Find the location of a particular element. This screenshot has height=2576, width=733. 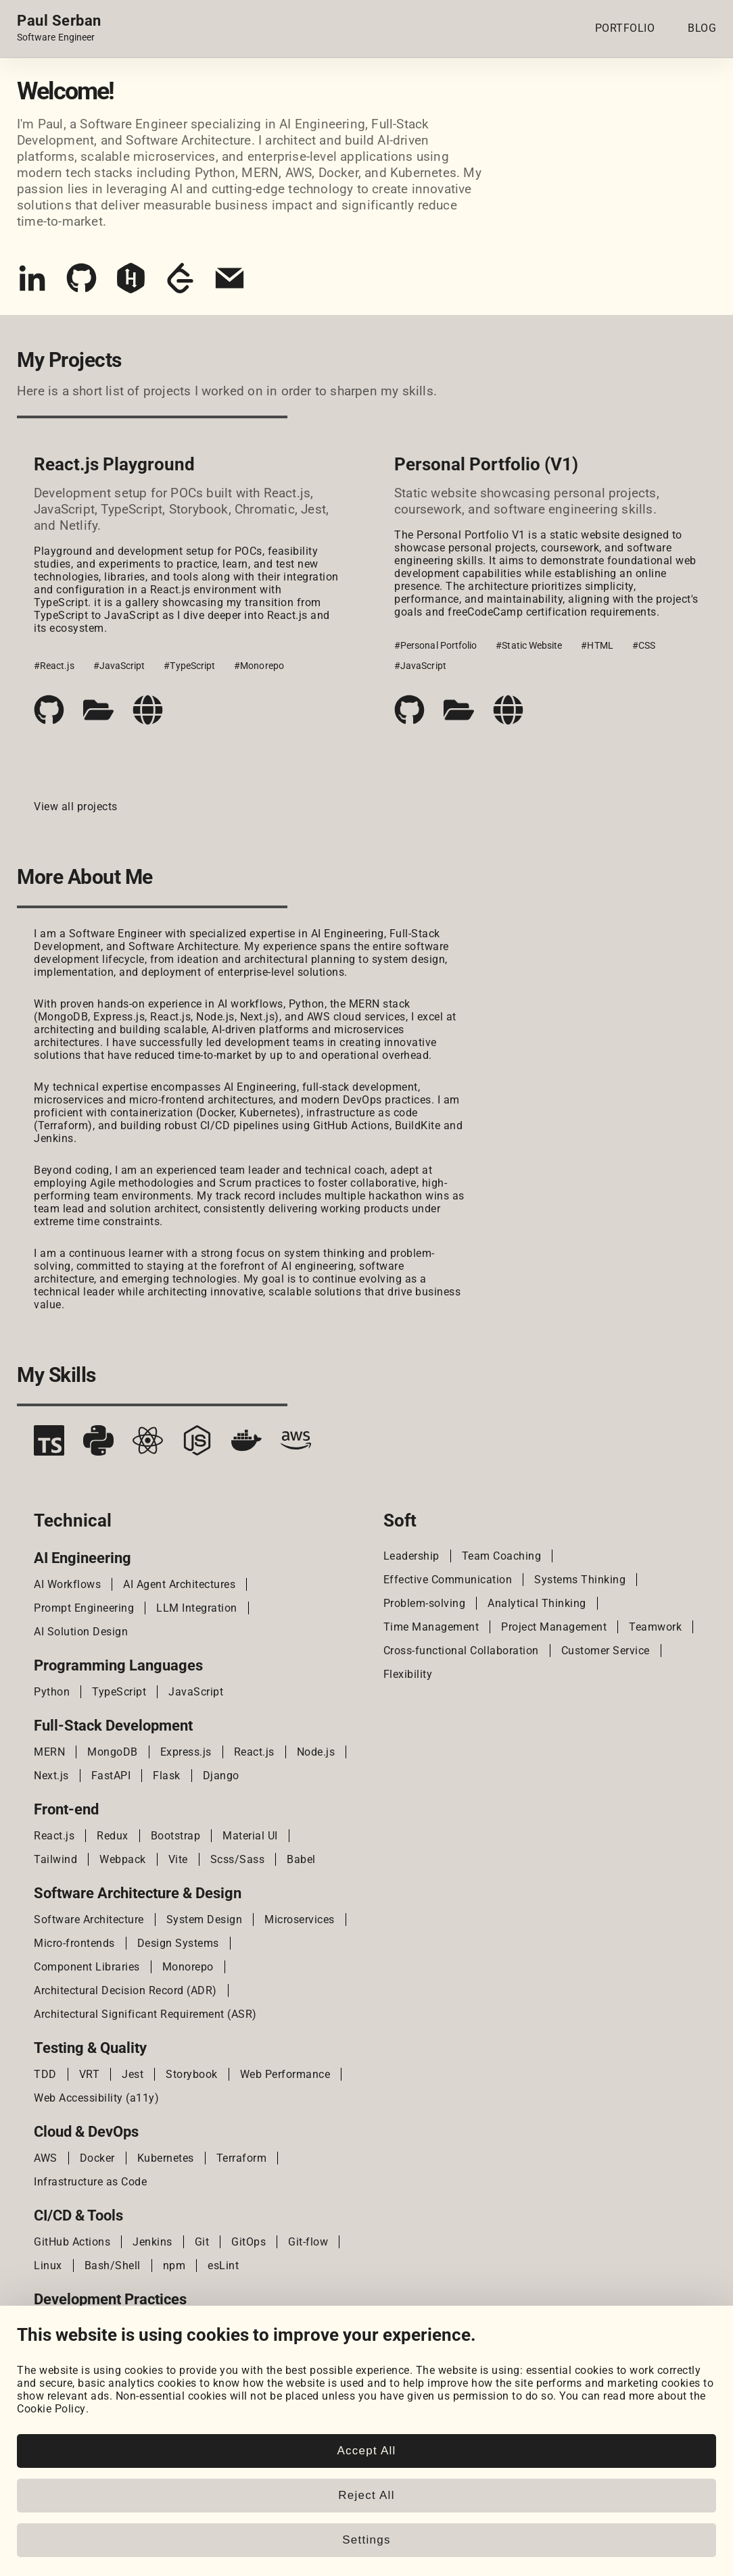

Cross-functional Collaboration is located at coordinates (461, 1650).